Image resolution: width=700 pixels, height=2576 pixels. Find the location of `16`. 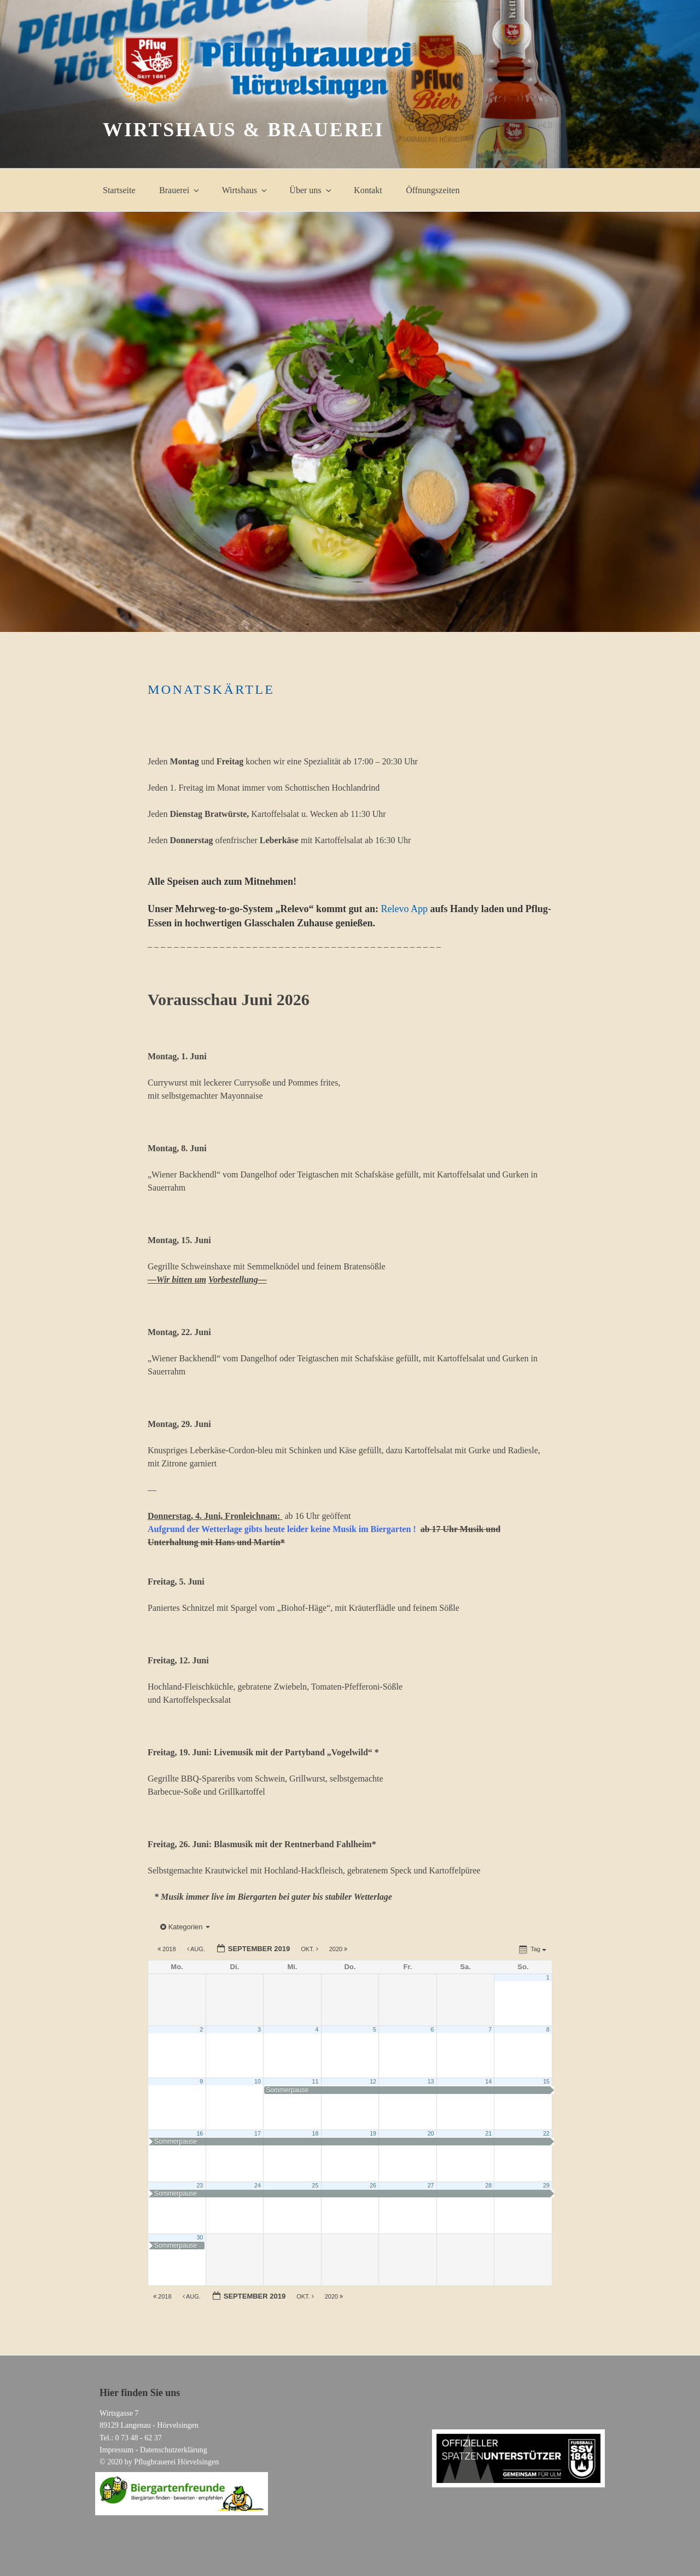

16 is located at coordinates (199, 2133).